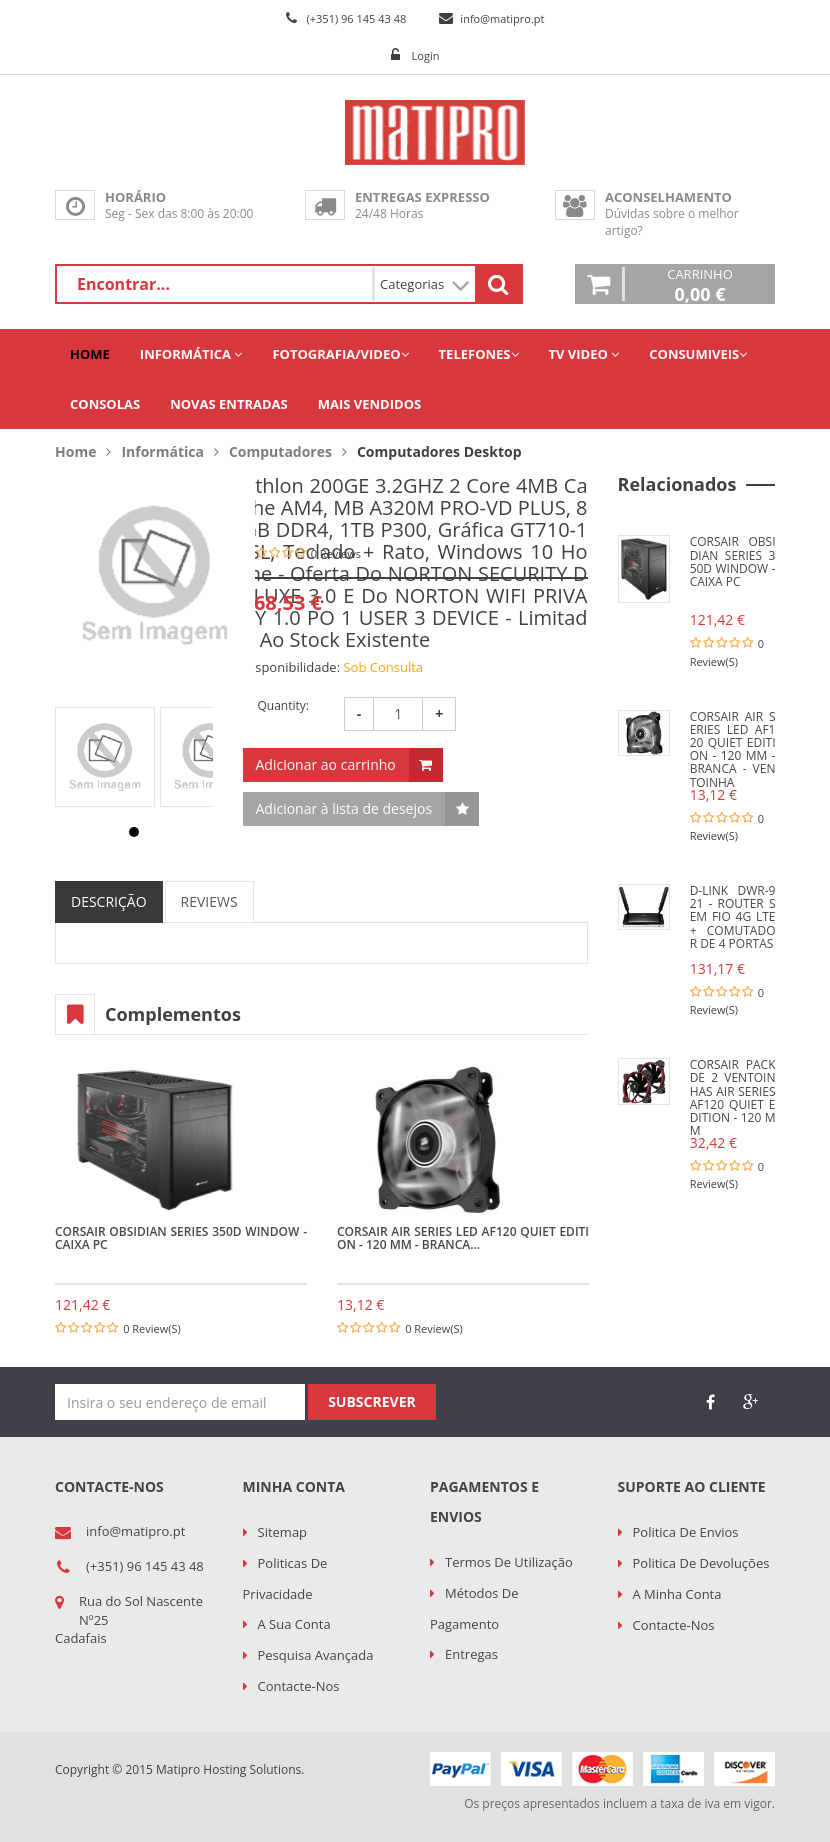 The width and height of the screenshot is (830, 1842). I want to click on Consolas, so click(105, 404).